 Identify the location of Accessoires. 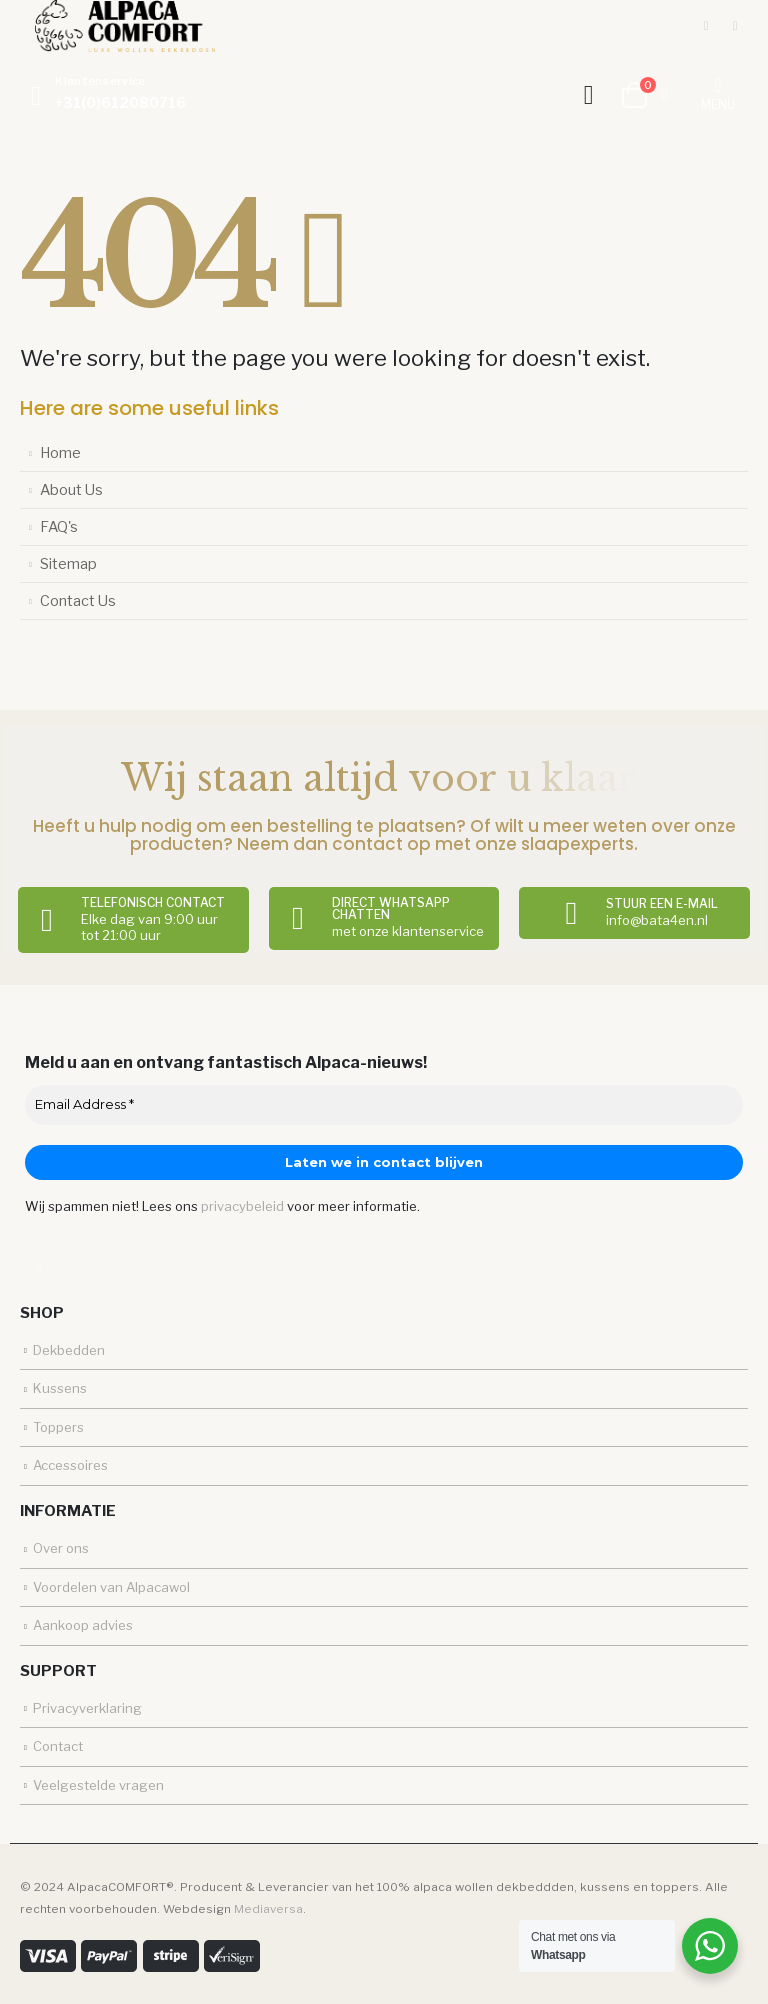
(70, 1465).